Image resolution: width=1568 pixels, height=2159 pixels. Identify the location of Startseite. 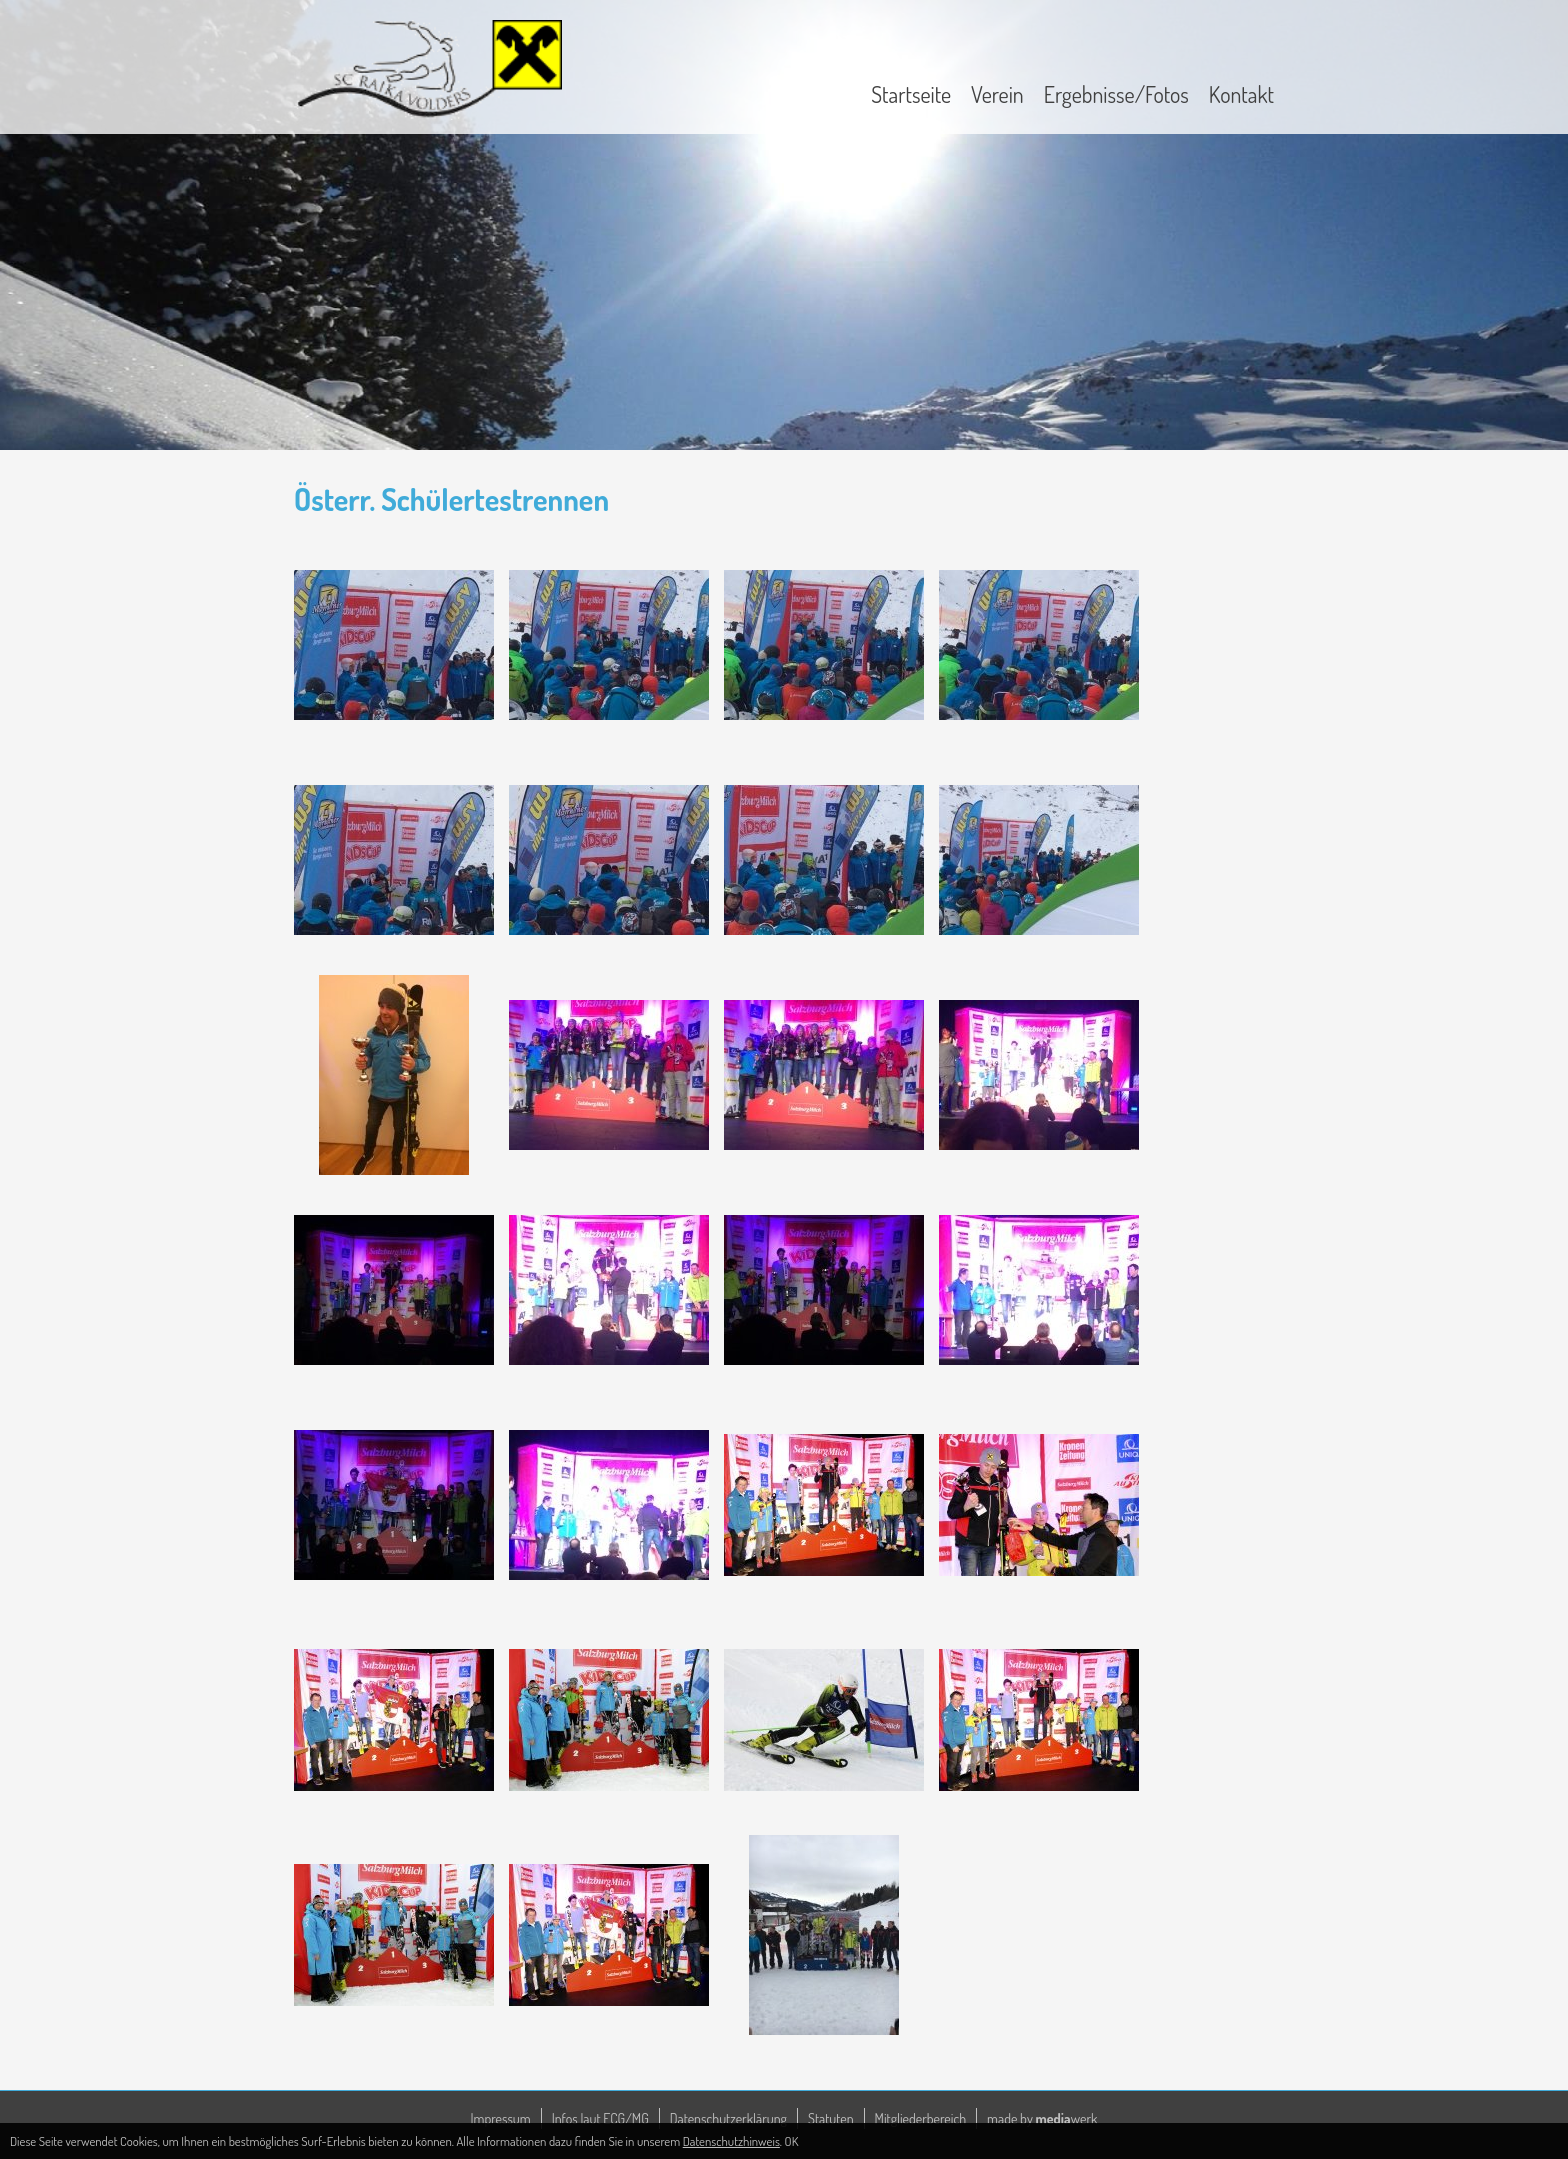
(911, 94).